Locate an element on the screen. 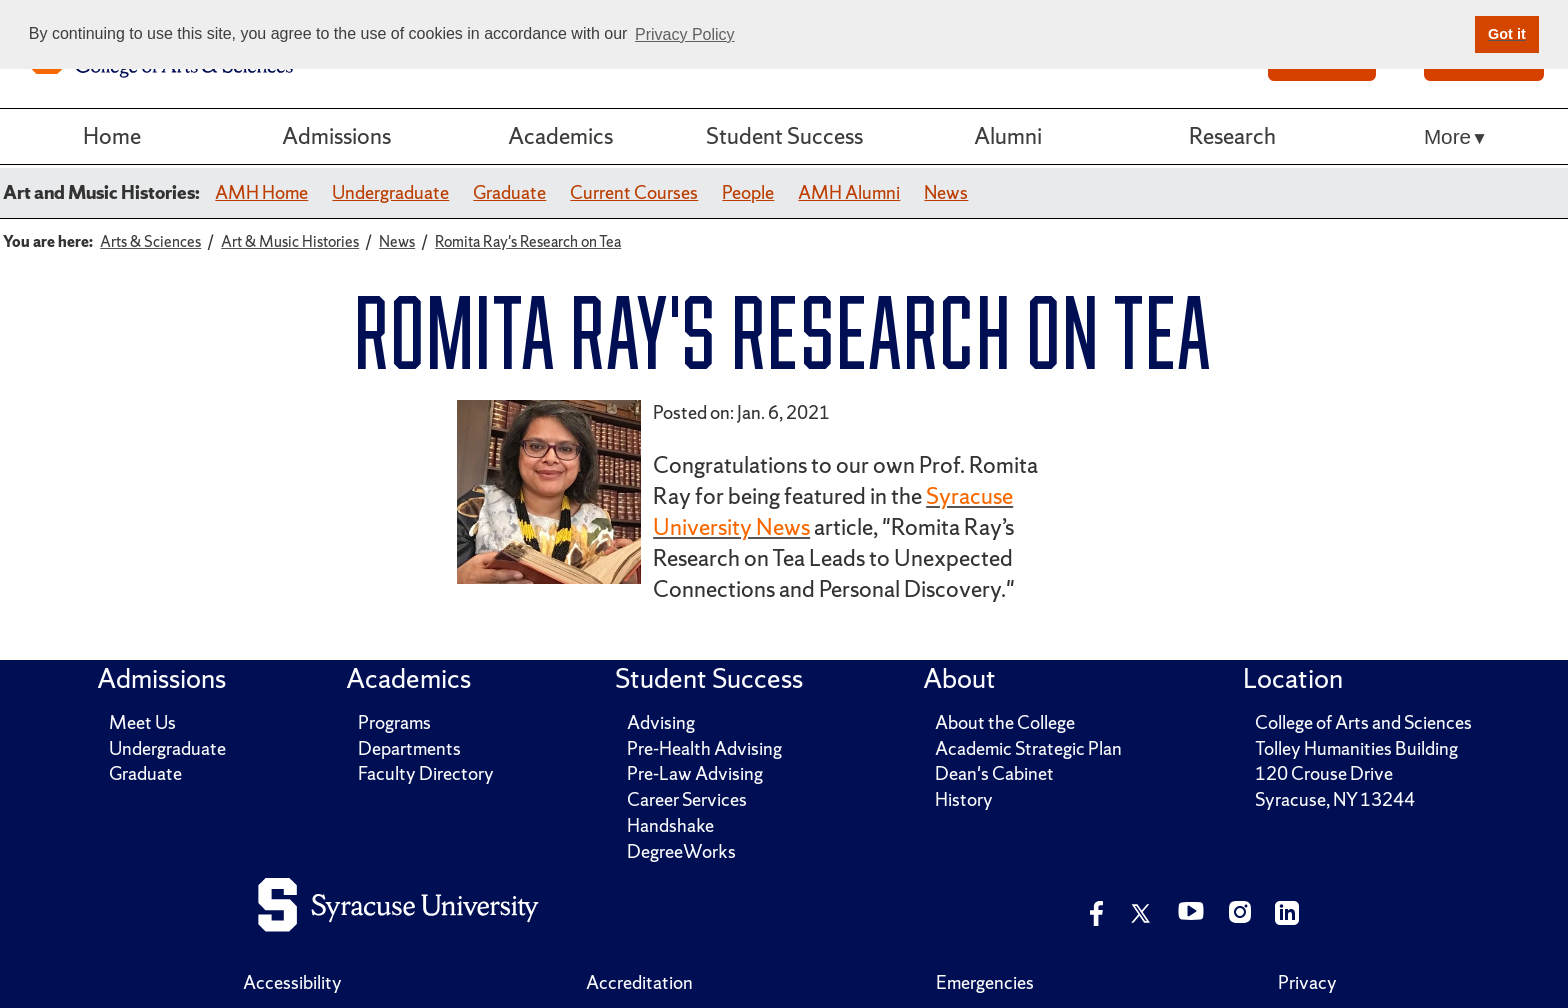 The width and height of the screenshot is (1568, 1008). Dean's Cabinet is located at coordinates (994, 773).